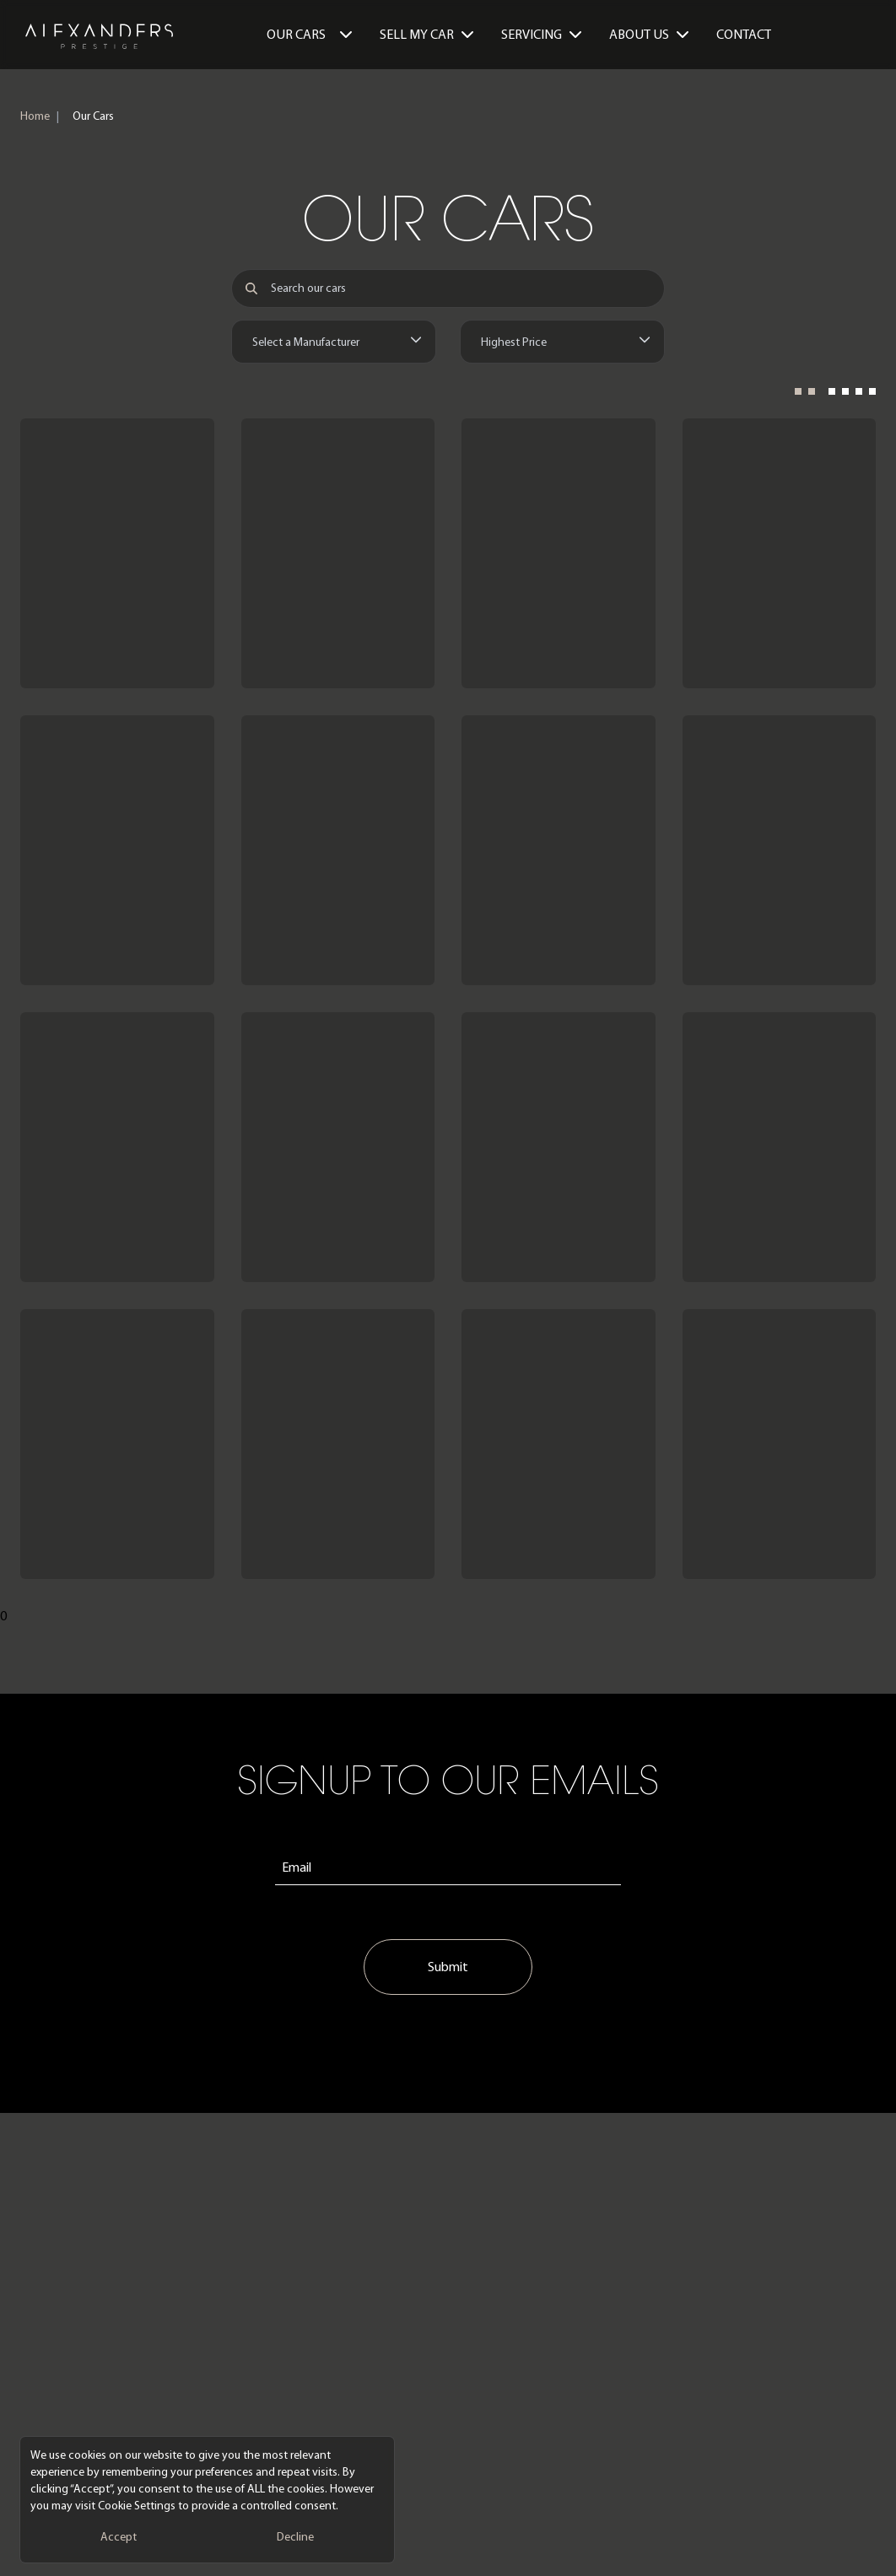 The image size is (896, 2576). Describe the element at coordinates (310, 34) in the screenshot. I see `Our Cars` at that location.